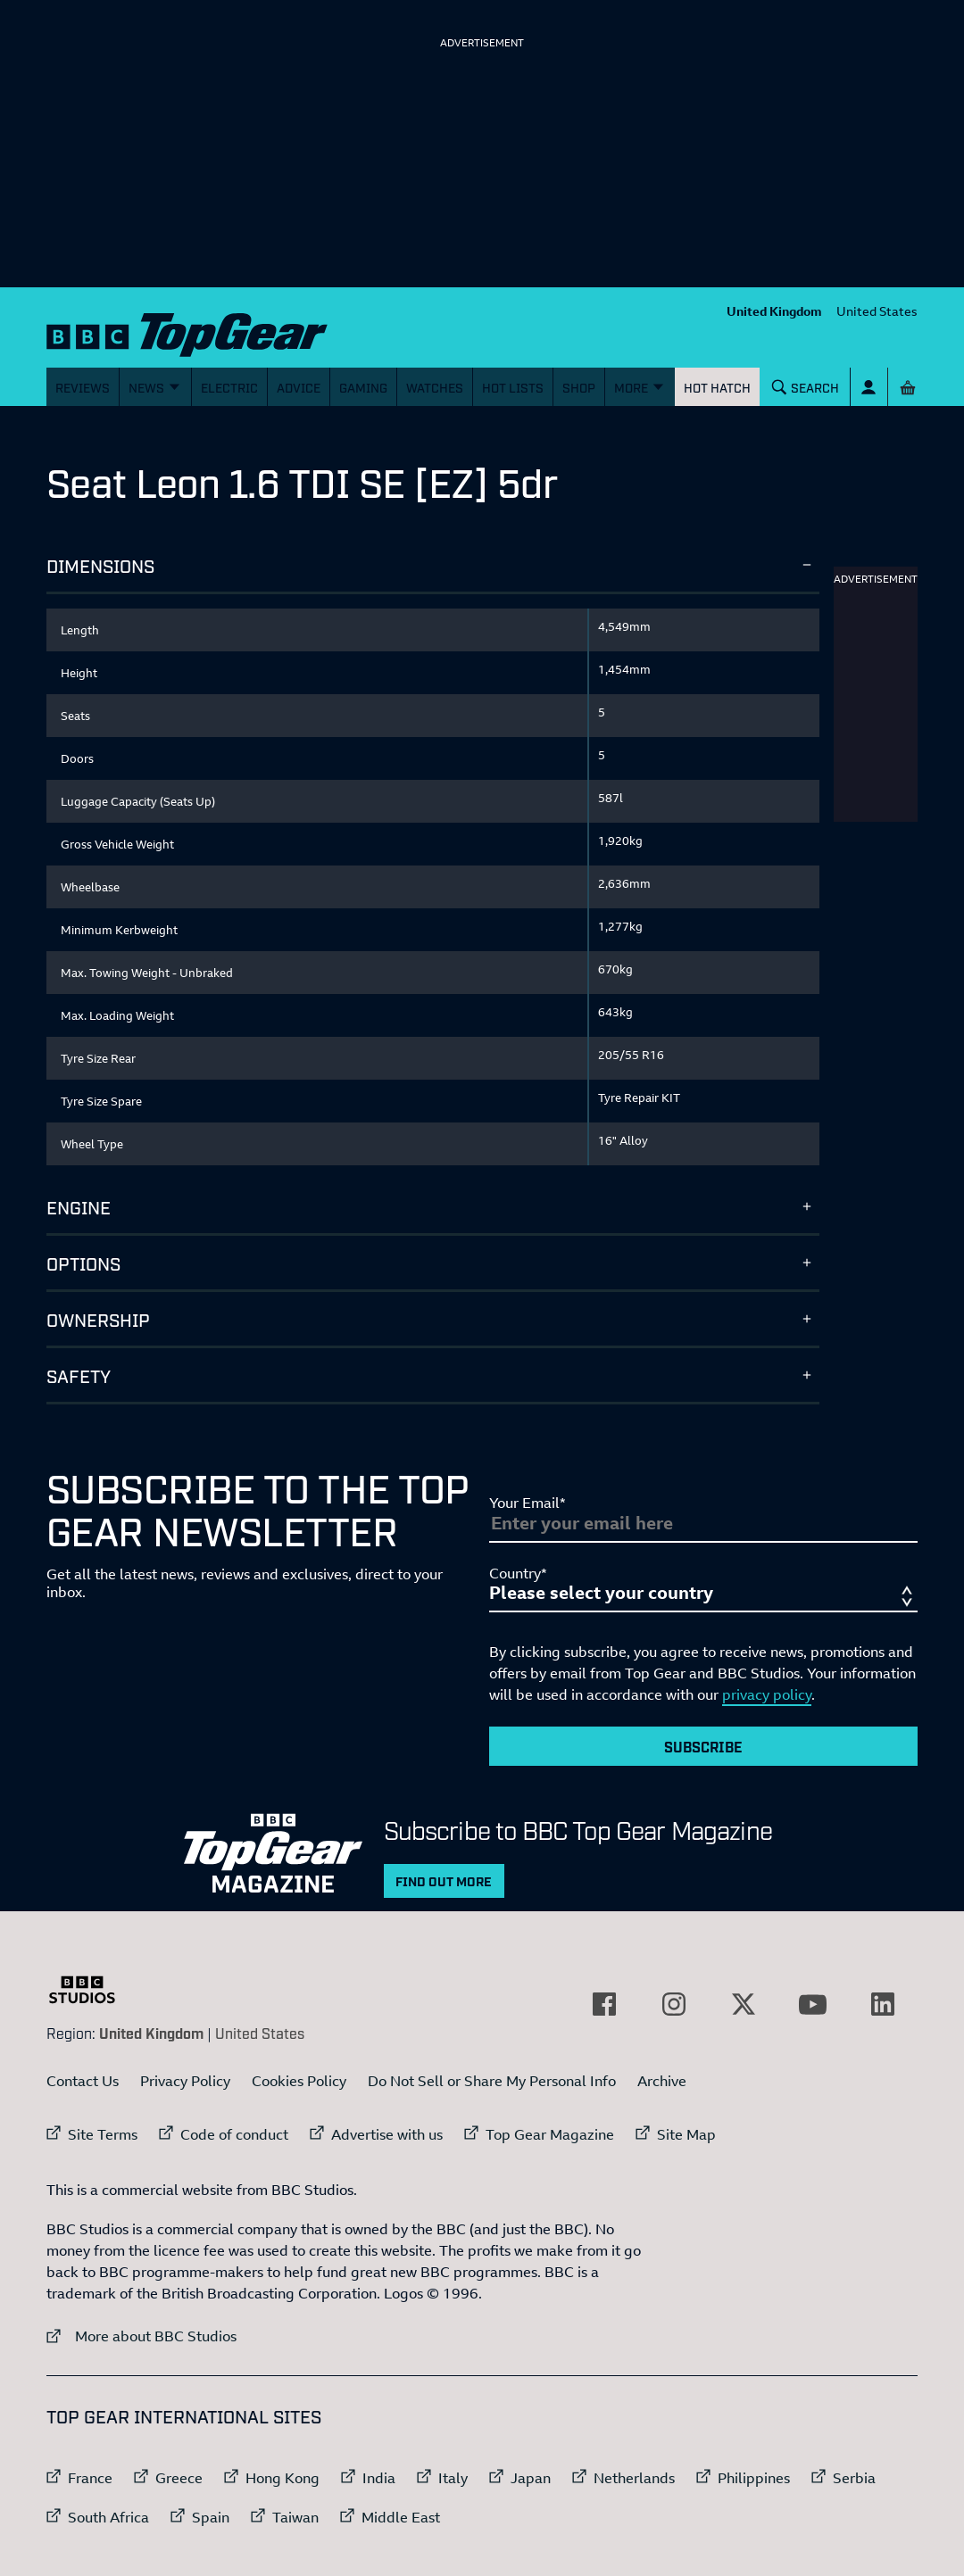 The height and width of the screenshot is (2576, 964). What do you see at coordinates (854, 2478) in the screenshot?
I see `Serbia` at bounding box center [854, 2478].